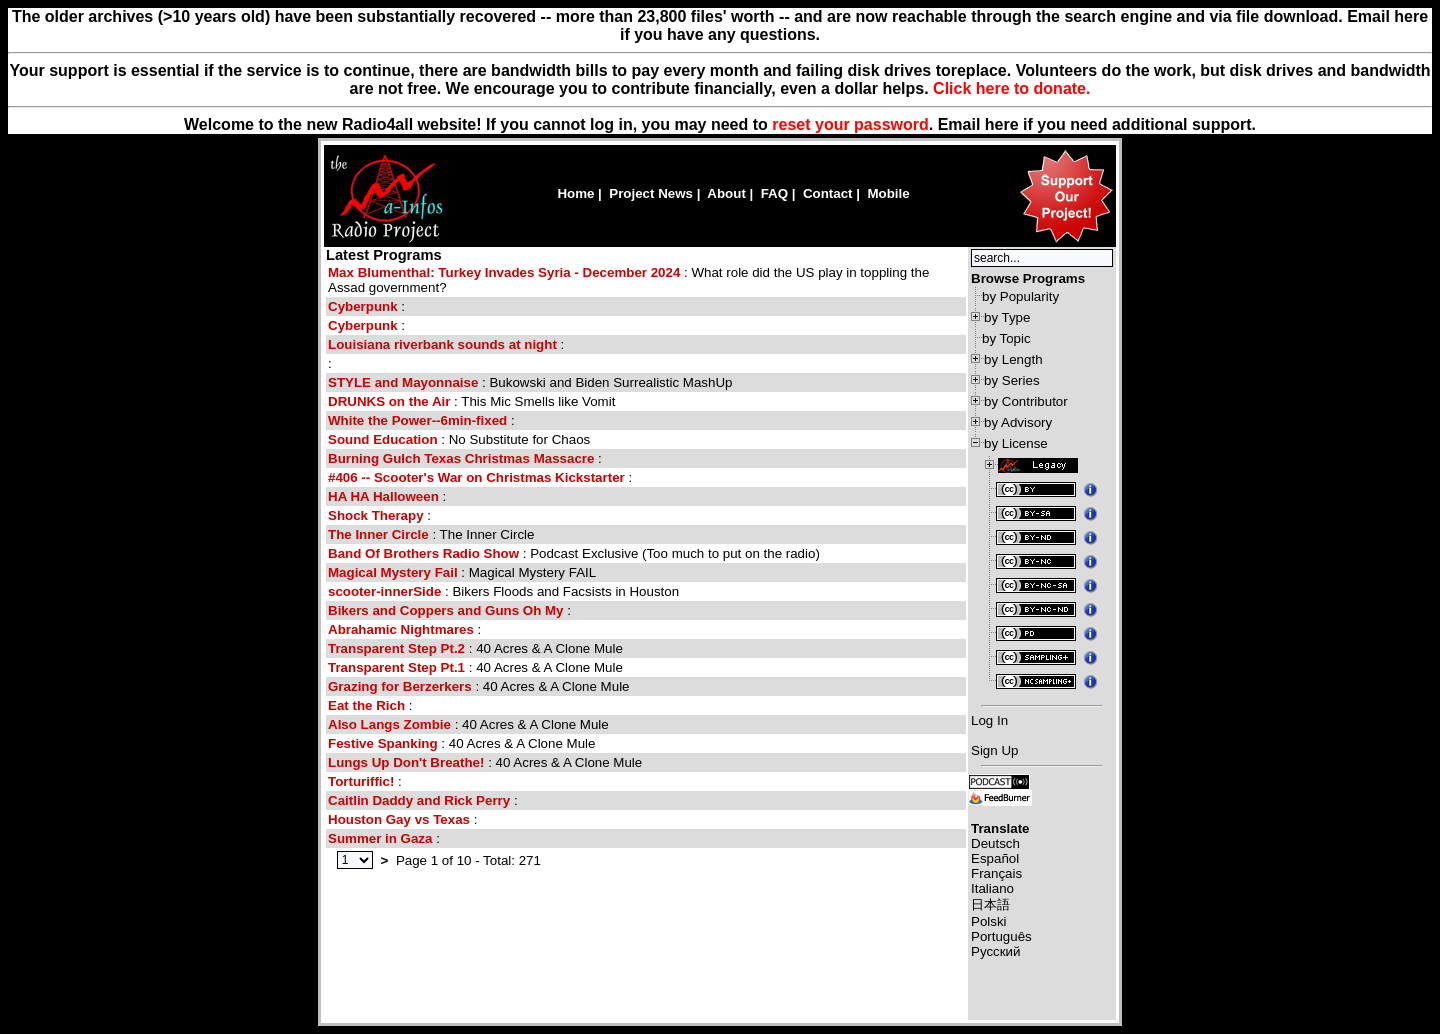  I want to click on #406 -- Scooter's War on Christmas Kickstarter, so click(476, 477).